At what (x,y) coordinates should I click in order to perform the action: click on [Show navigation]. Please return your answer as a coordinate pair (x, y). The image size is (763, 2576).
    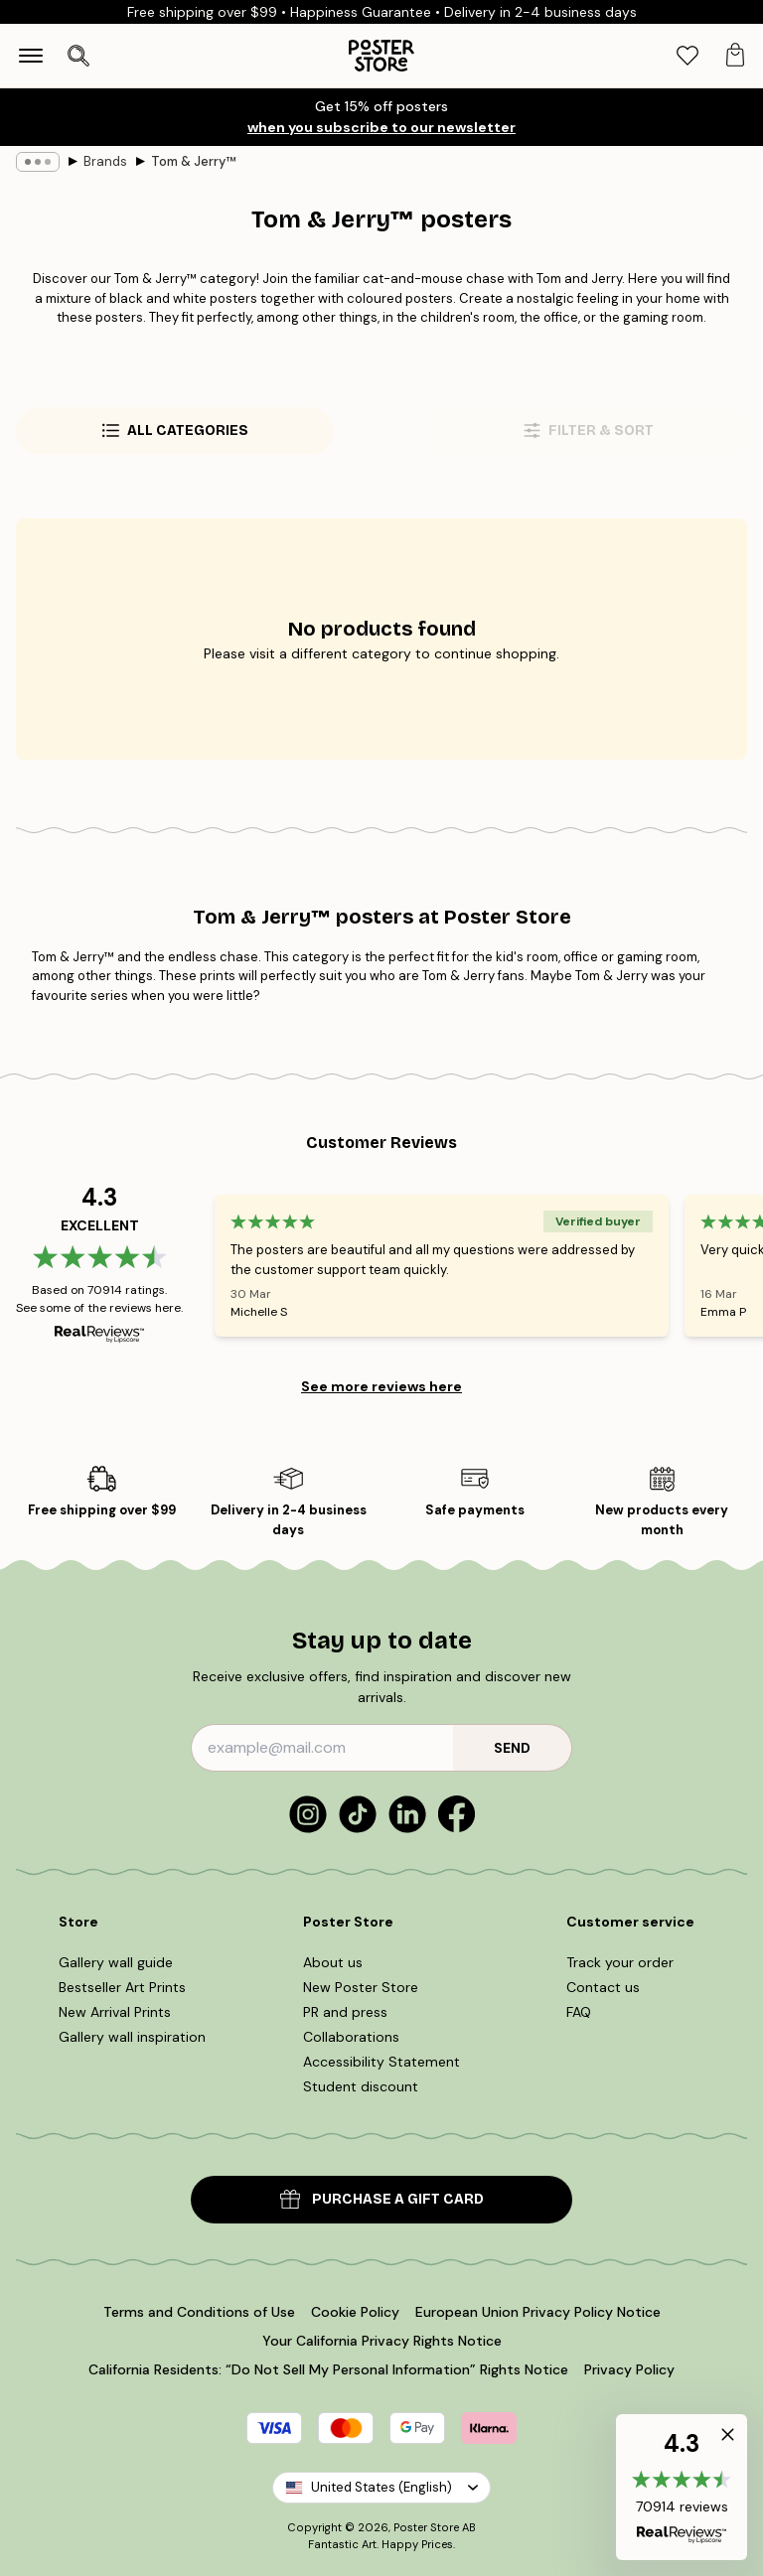
    Looking at the image, I should click on (31, 55).